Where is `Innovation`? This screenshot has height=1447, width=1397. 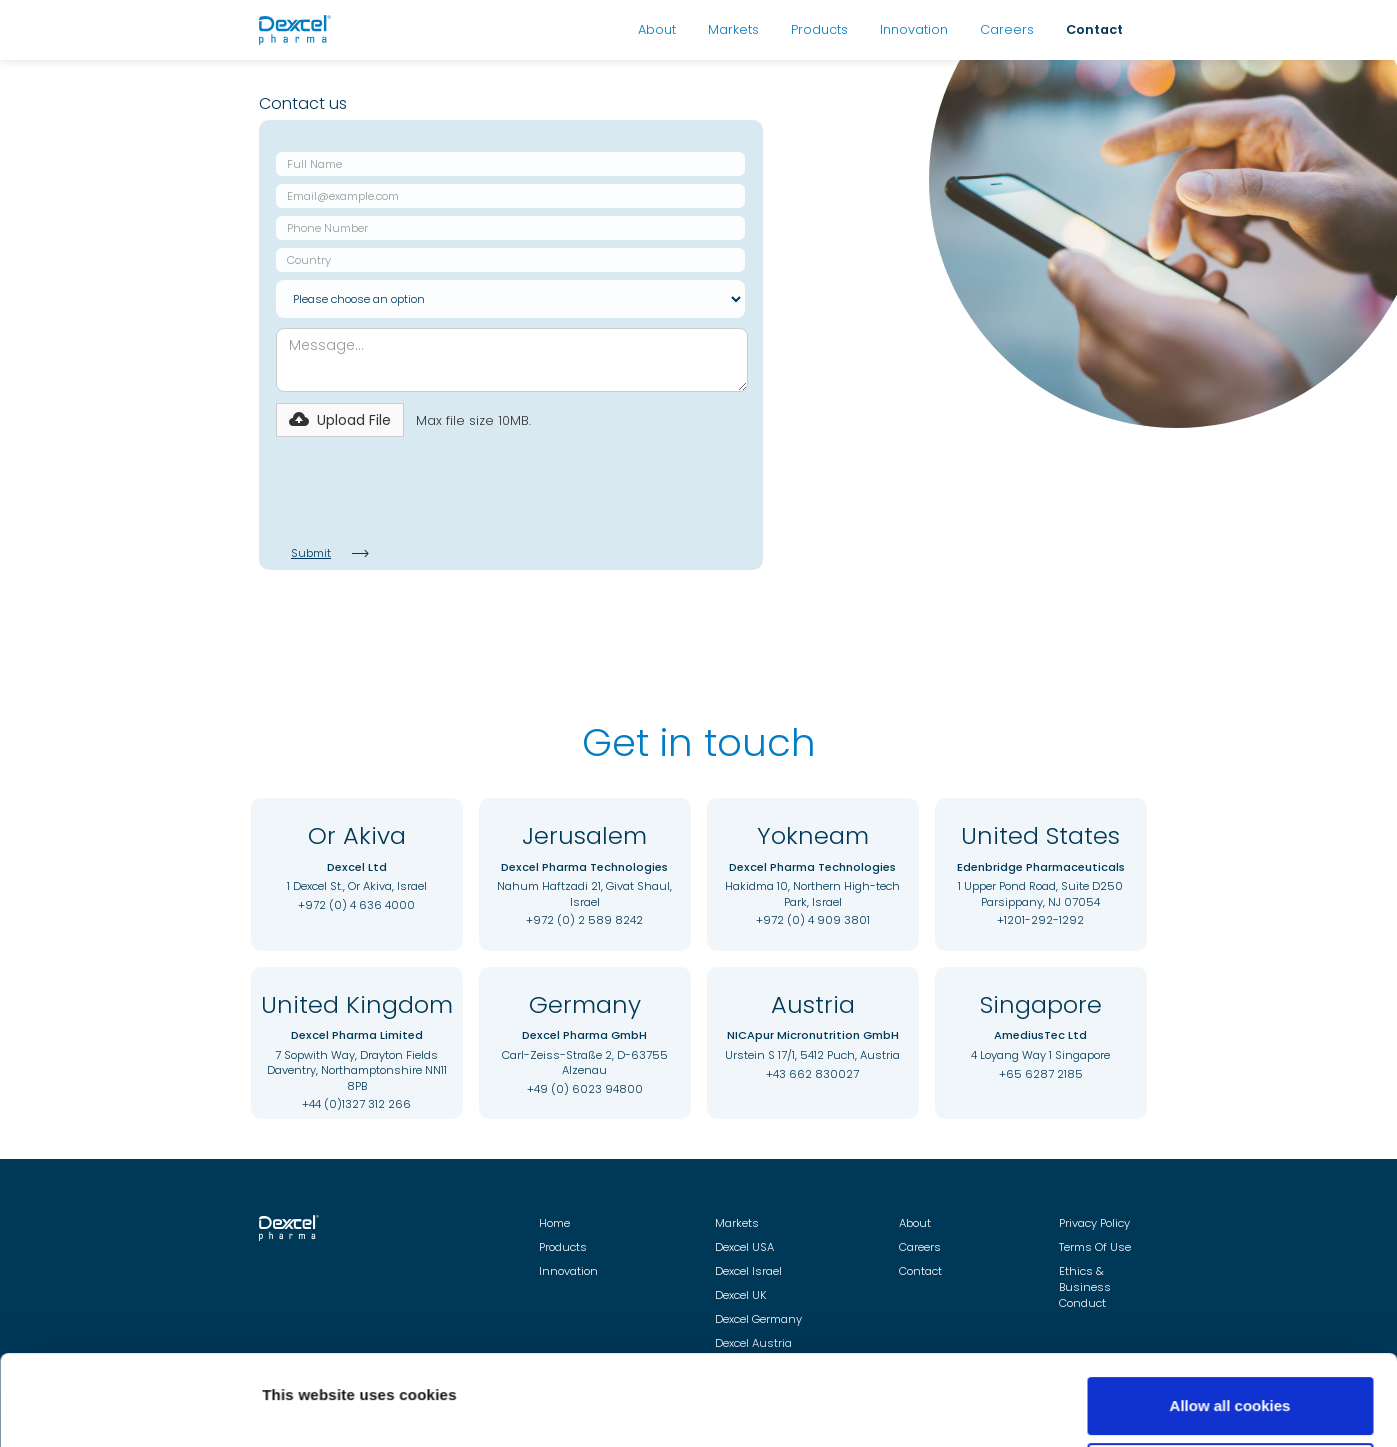
Innovation is located at coordinates (914, 29).